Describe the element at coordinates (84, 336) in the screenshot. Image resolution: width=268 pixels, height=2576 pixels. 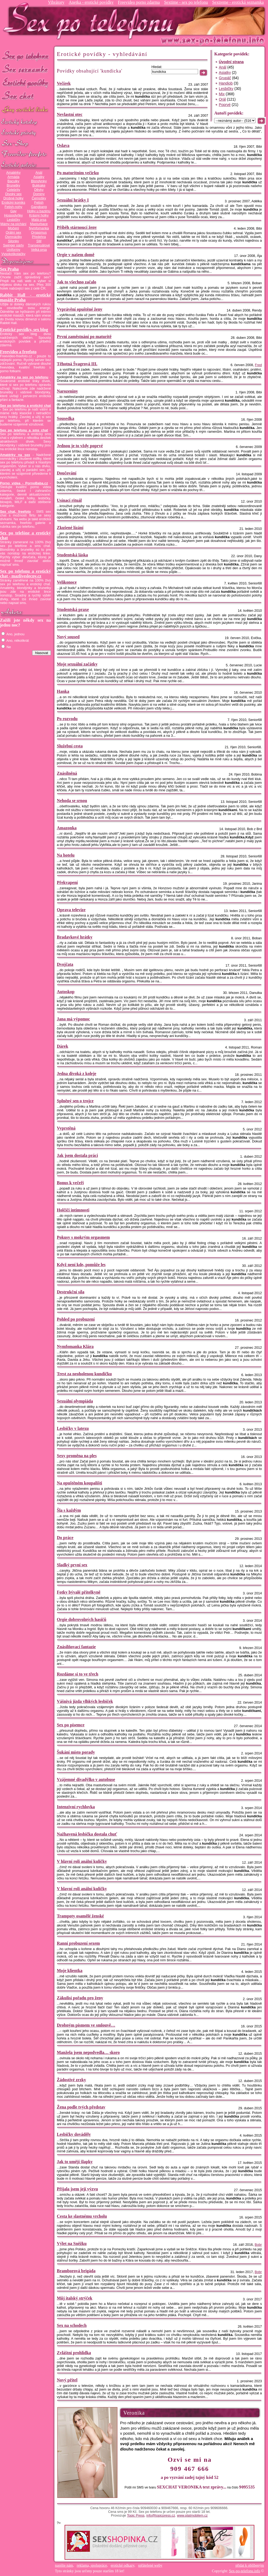
I see `První zaměstnání po maturitě` at that location.